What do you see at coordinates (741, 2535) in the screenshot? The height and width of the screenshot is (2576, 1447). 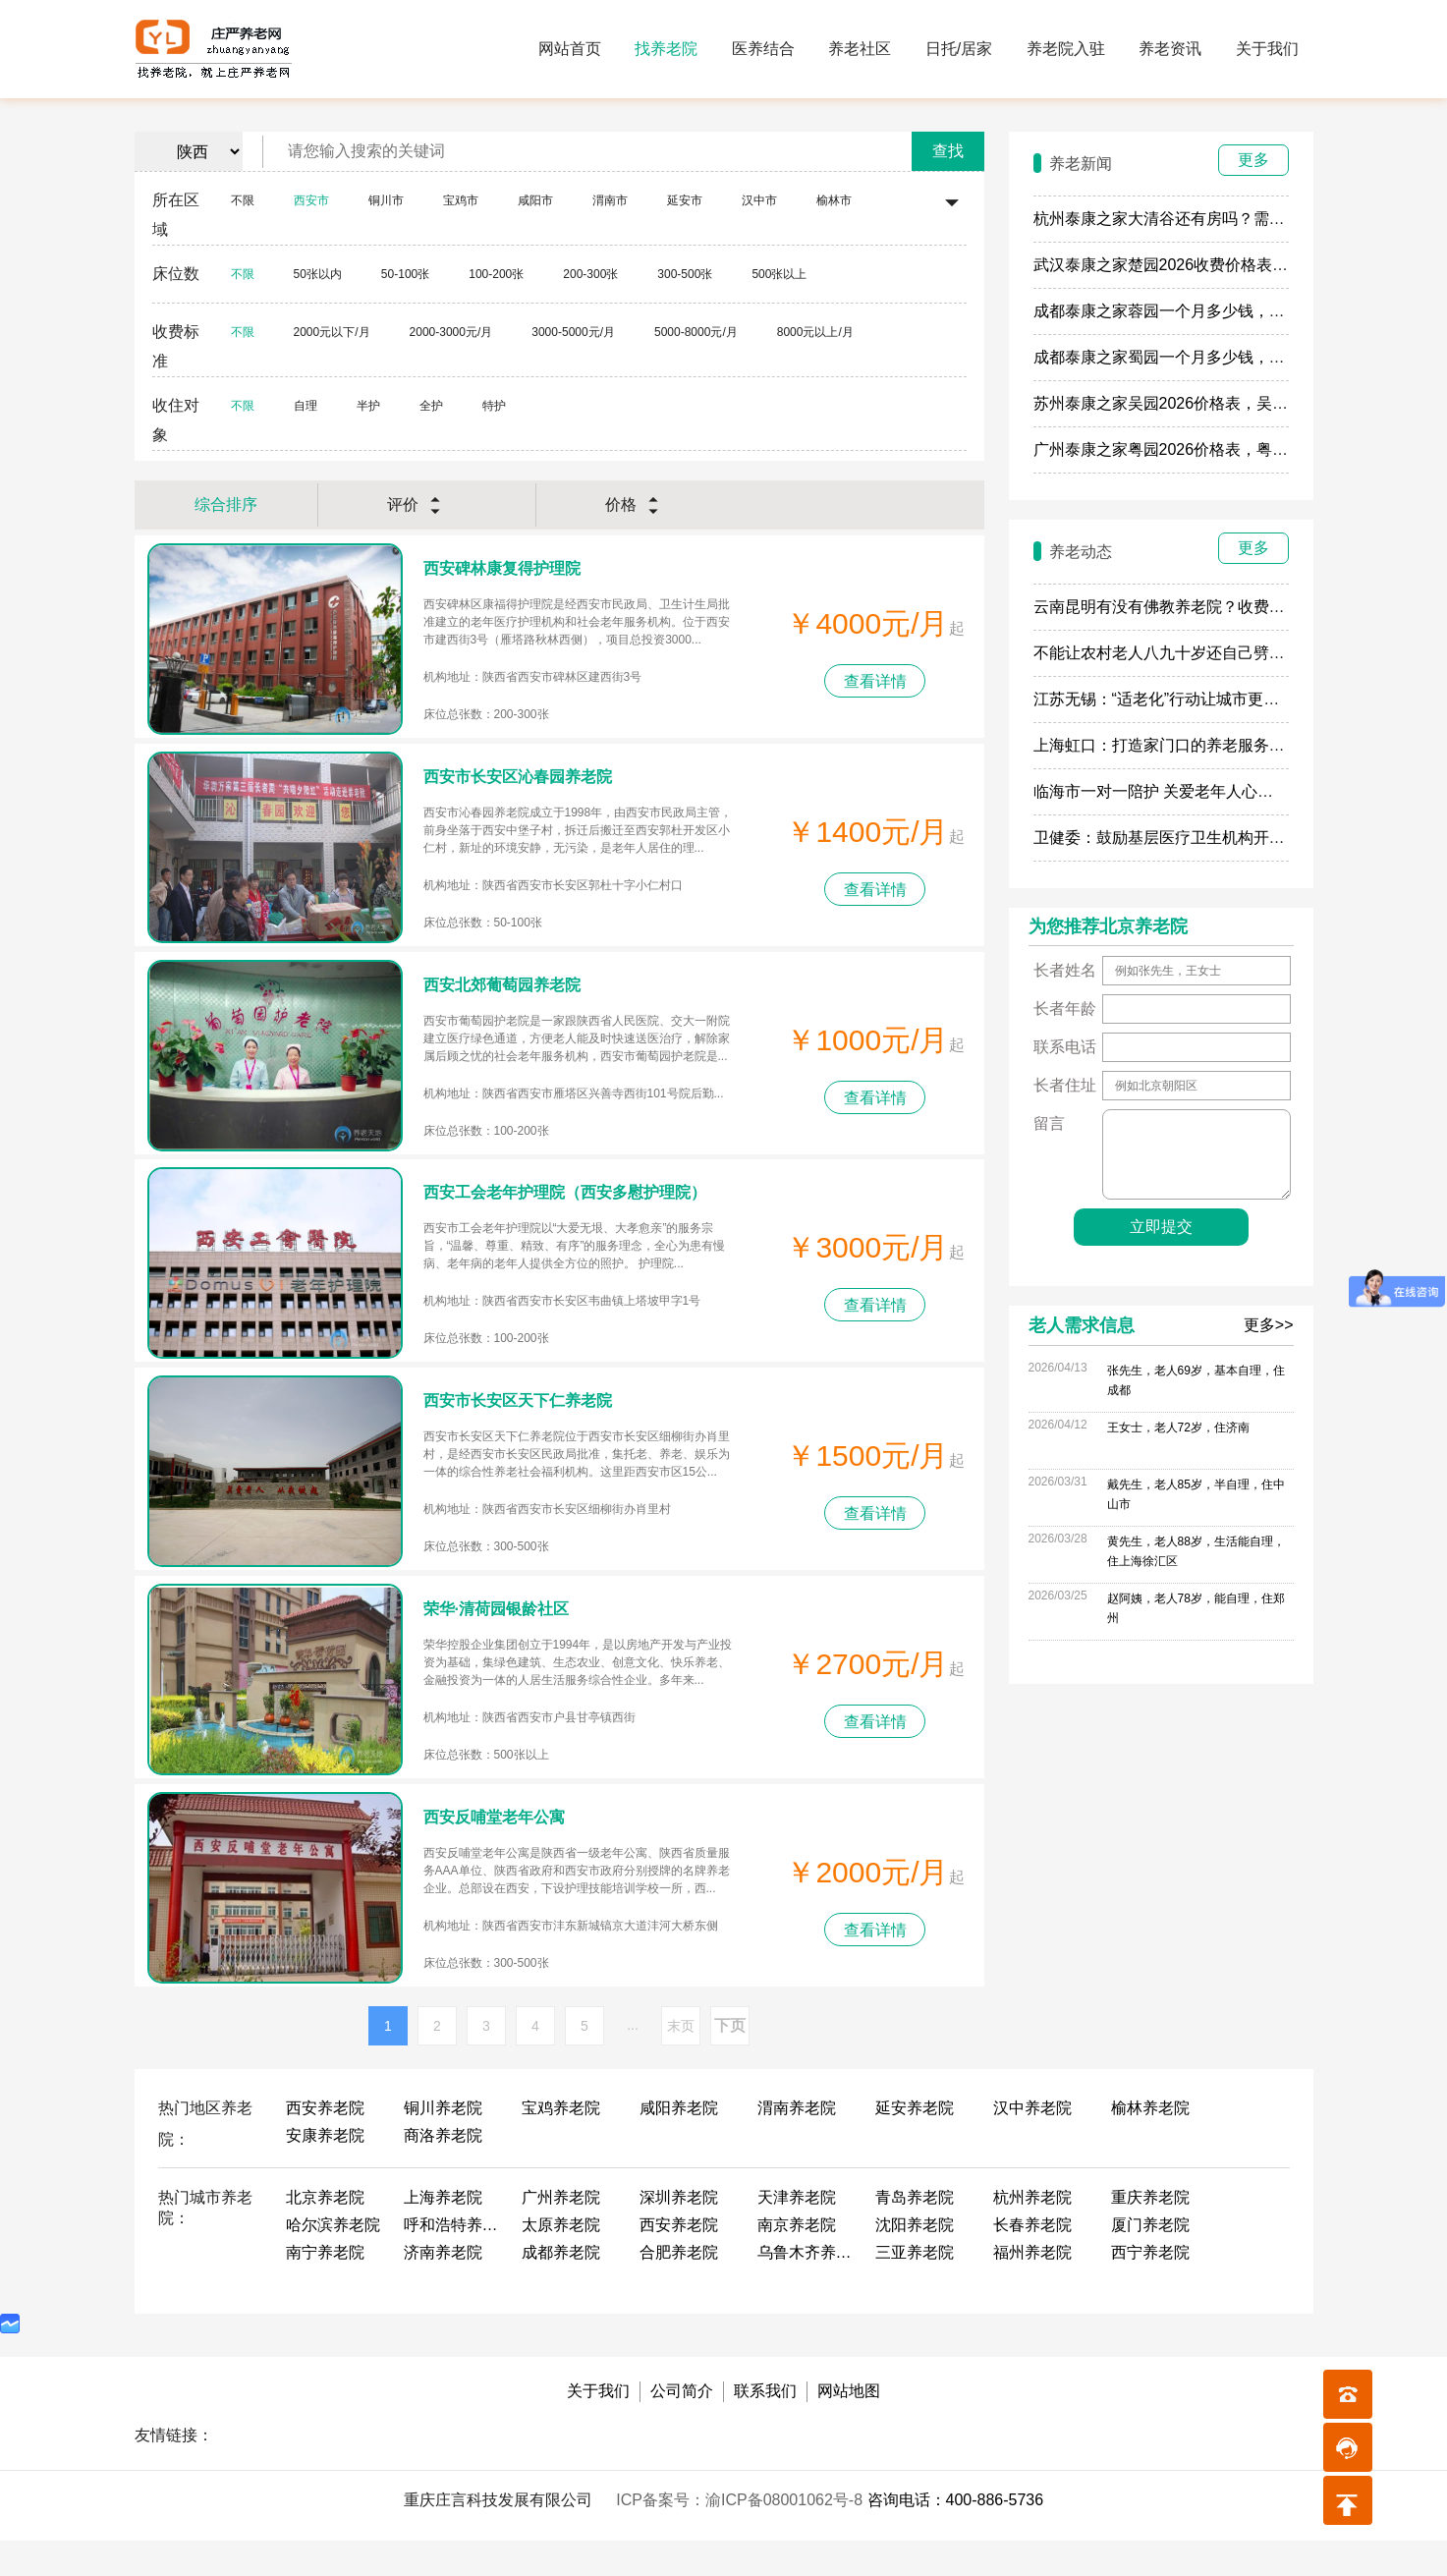 I see `ICP备案号：渝ICP备08001062号-8` at bounding box center [741, 2535].